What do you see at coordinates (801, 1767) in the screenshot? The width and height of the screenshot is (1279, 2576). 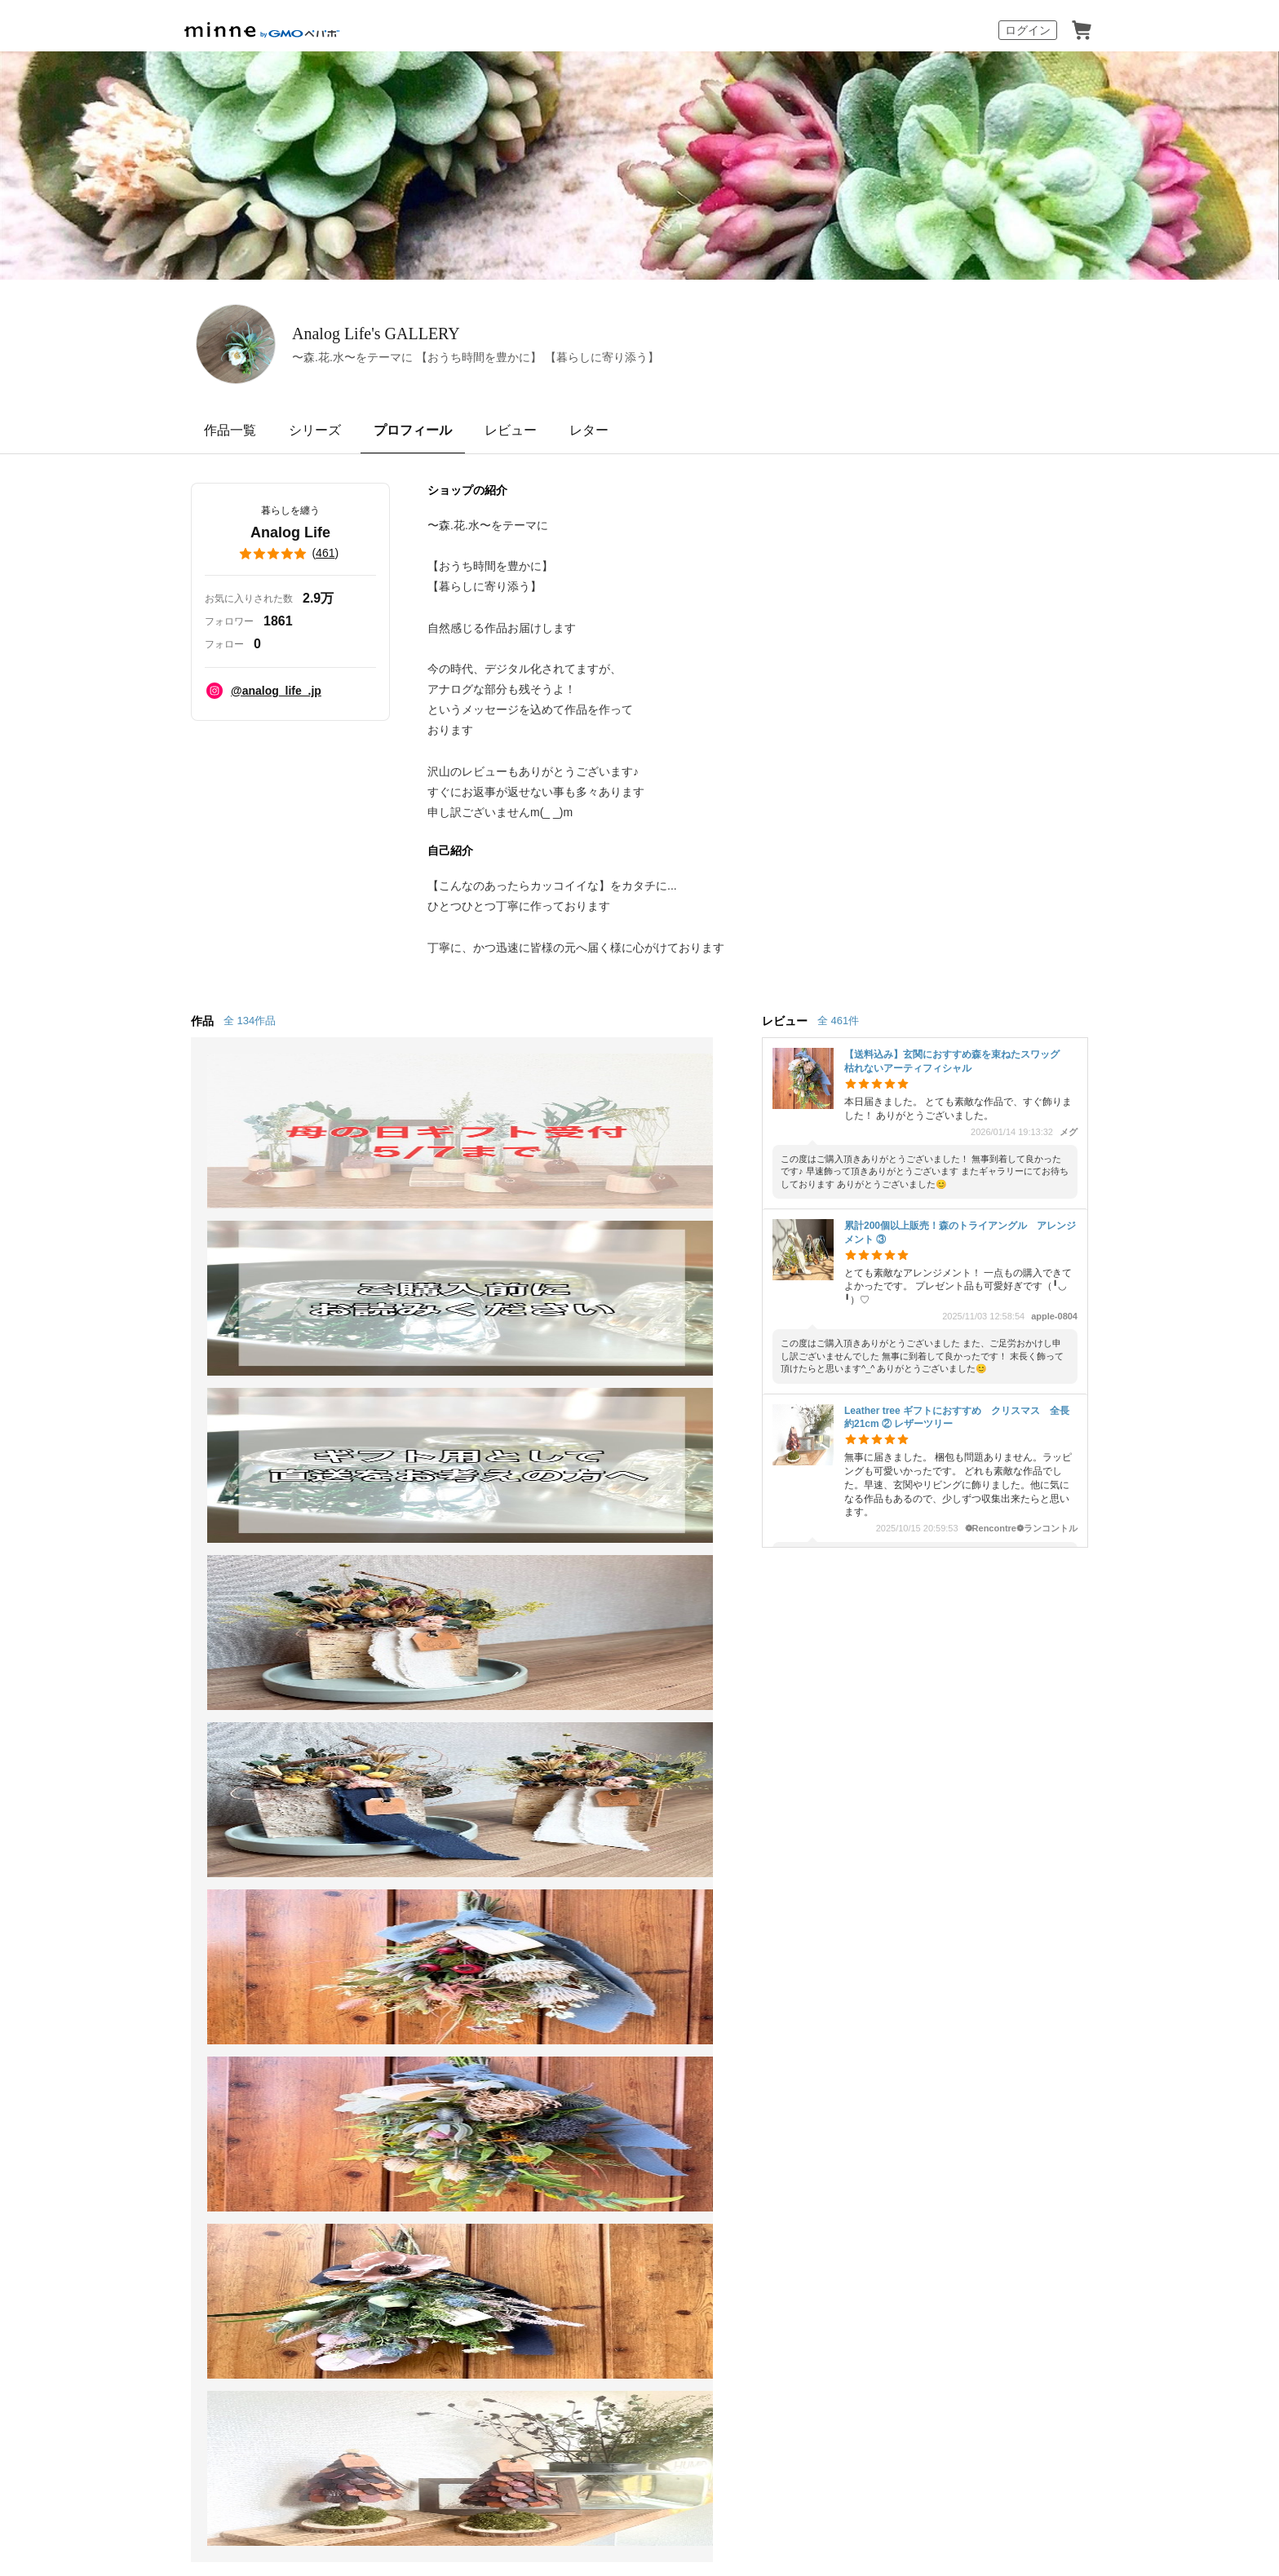 I see `minneのセキュリティ` at bounding box center [801, 1767].